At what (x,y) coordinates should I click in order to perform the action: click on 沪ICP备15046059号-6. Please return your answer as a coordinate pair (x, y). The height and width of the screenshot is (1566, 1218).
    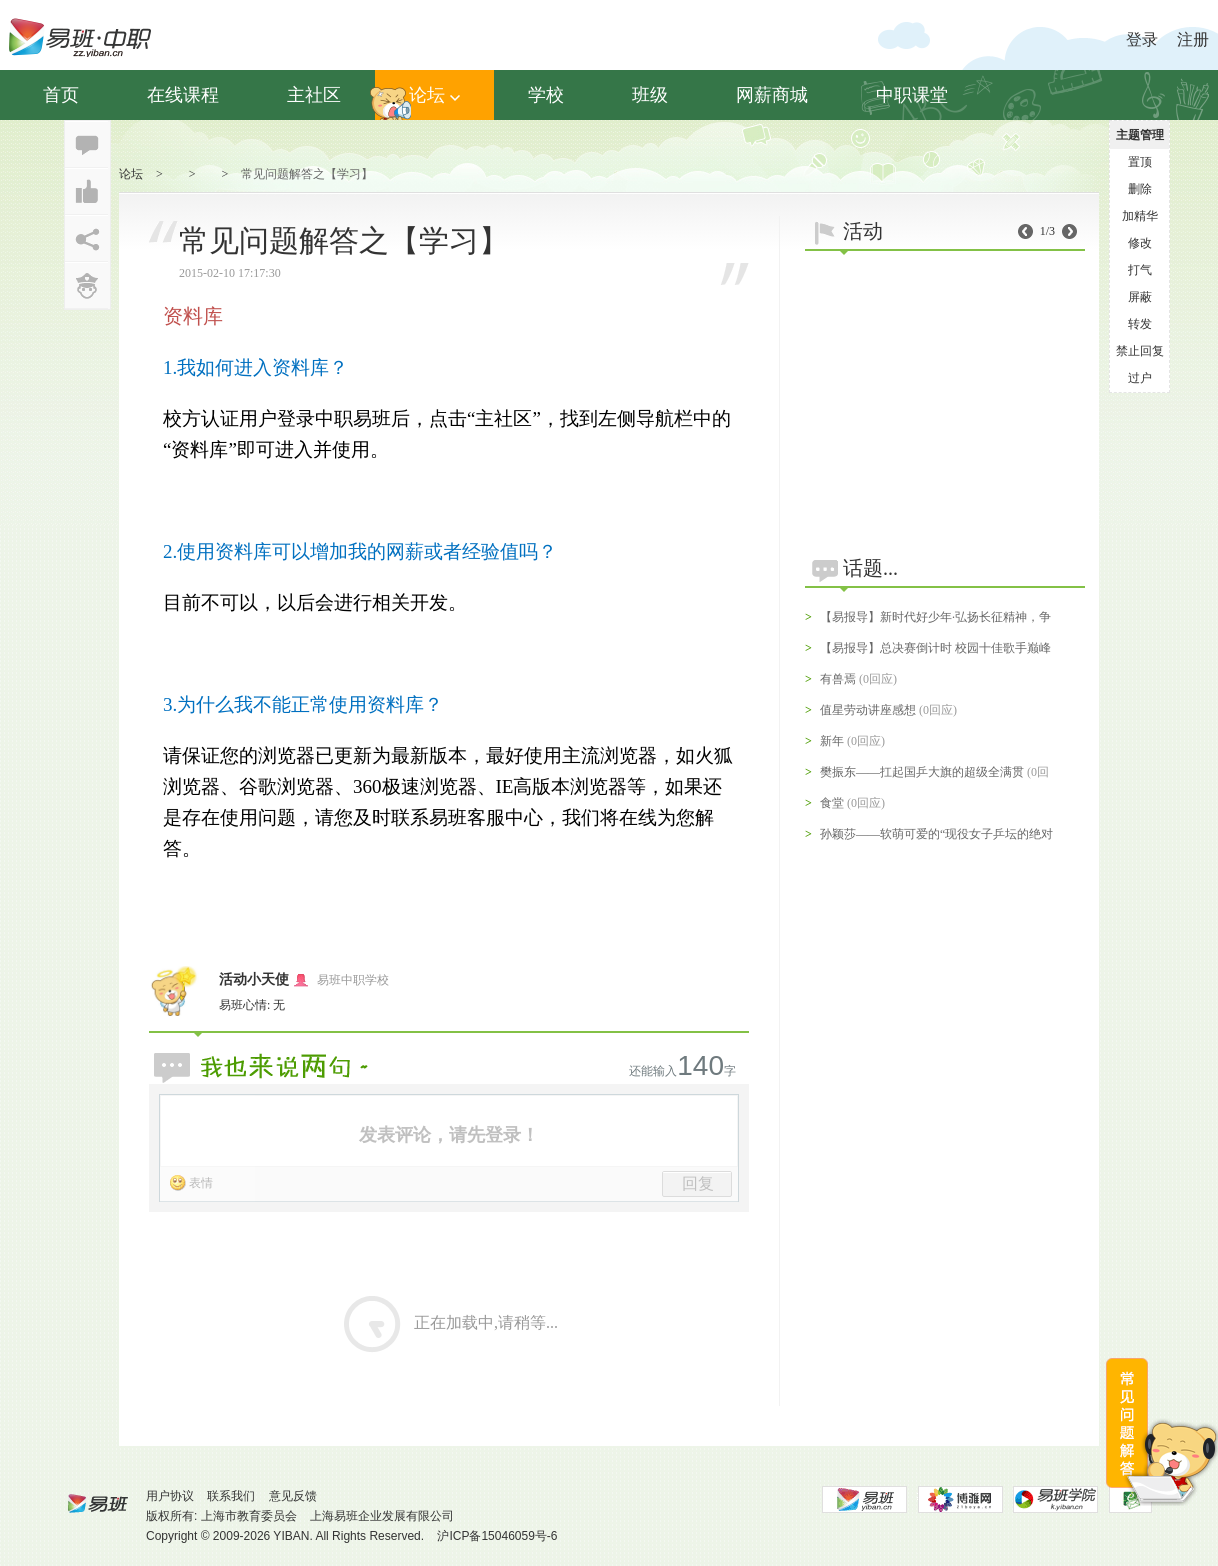
    Looking at the image, I should click on (497, 1536).